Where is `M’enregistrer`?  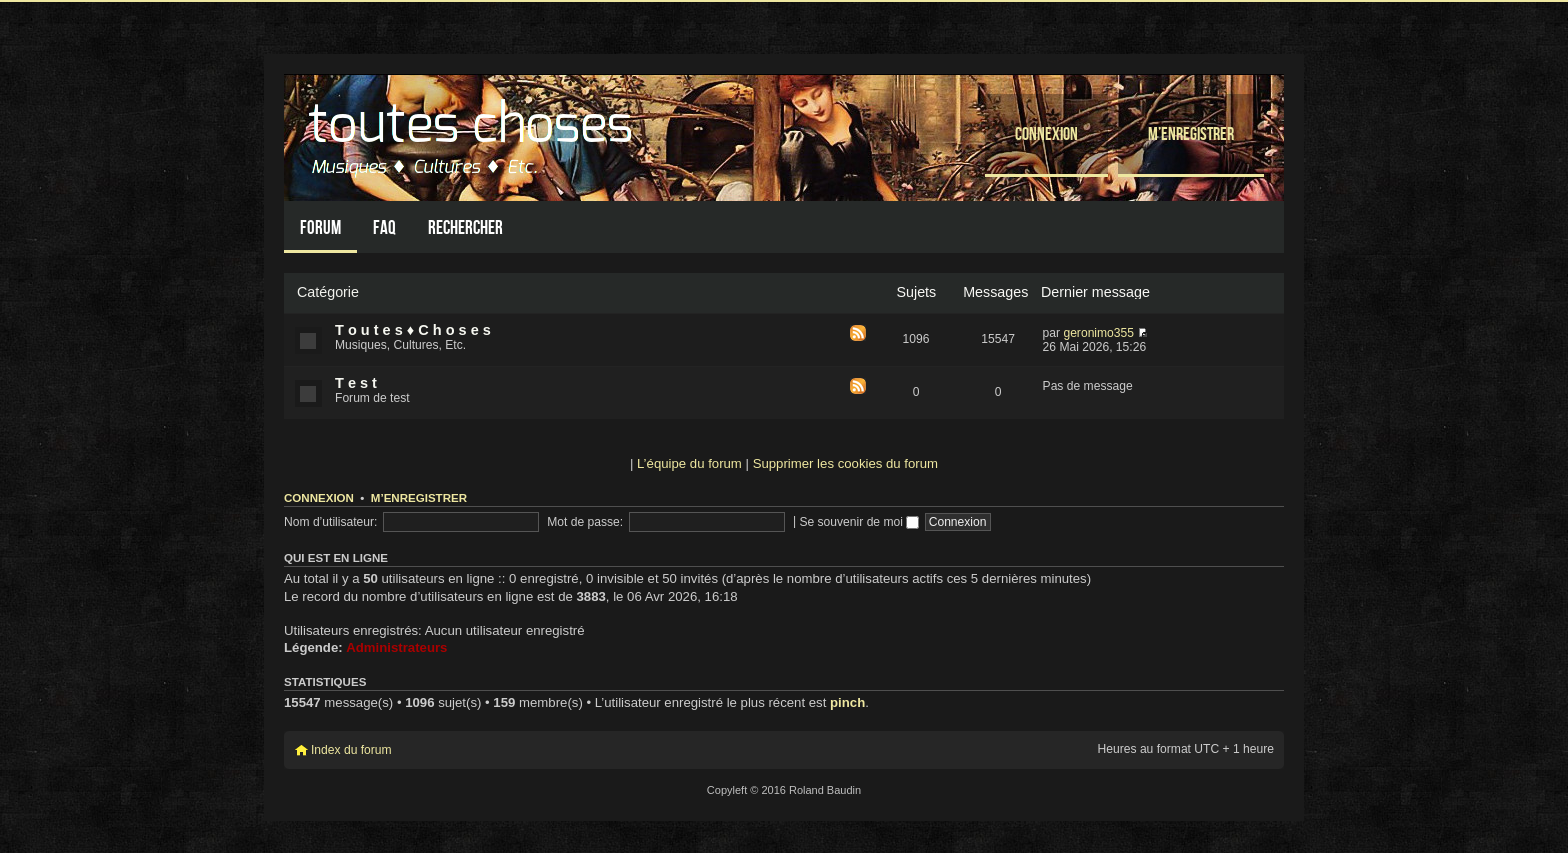 M’enregistrer is located at coordinates (1191, 133).